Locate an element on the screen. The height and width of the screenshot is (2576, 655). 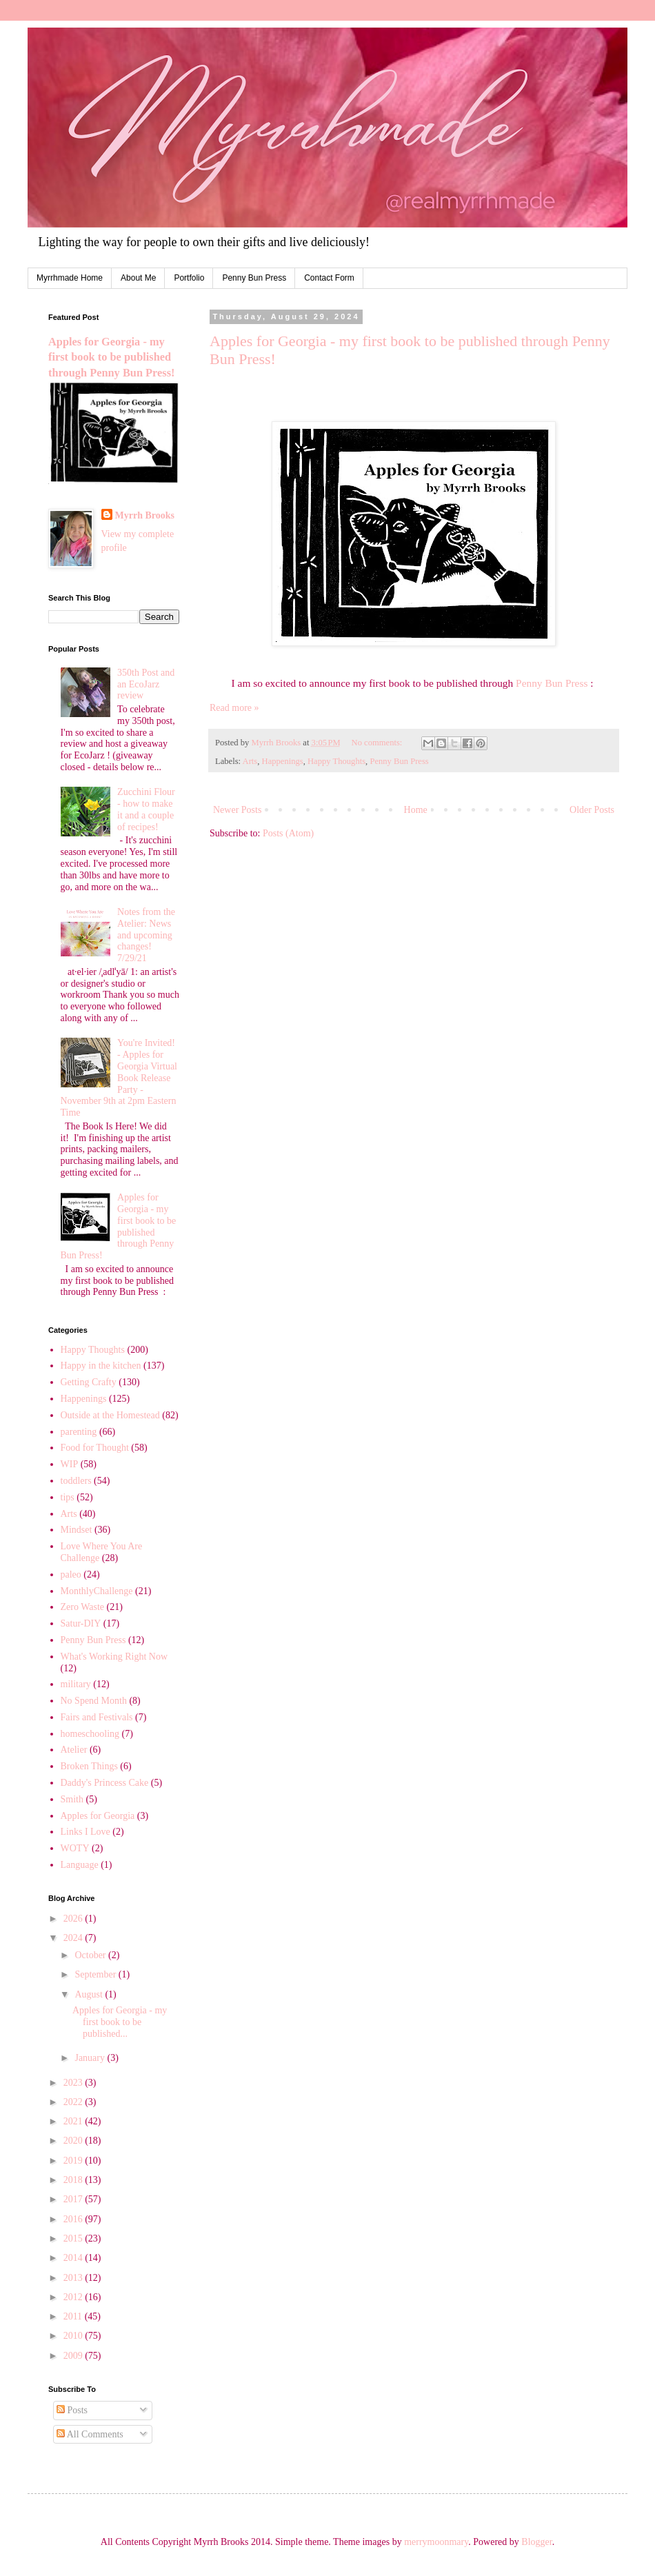
Blogger is located at coordinates (536, 2542).